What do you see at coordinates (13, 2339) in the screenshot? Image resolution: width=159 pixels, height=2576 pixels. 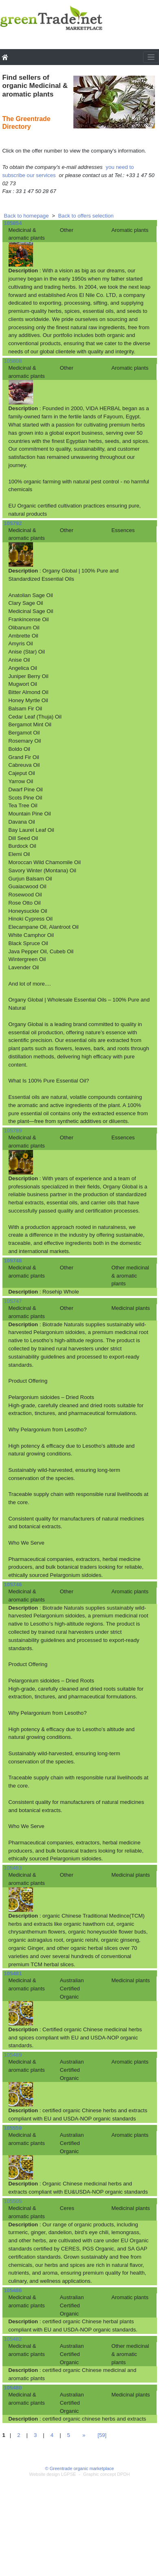 I see `105482` at bounding box center [13, 2339].